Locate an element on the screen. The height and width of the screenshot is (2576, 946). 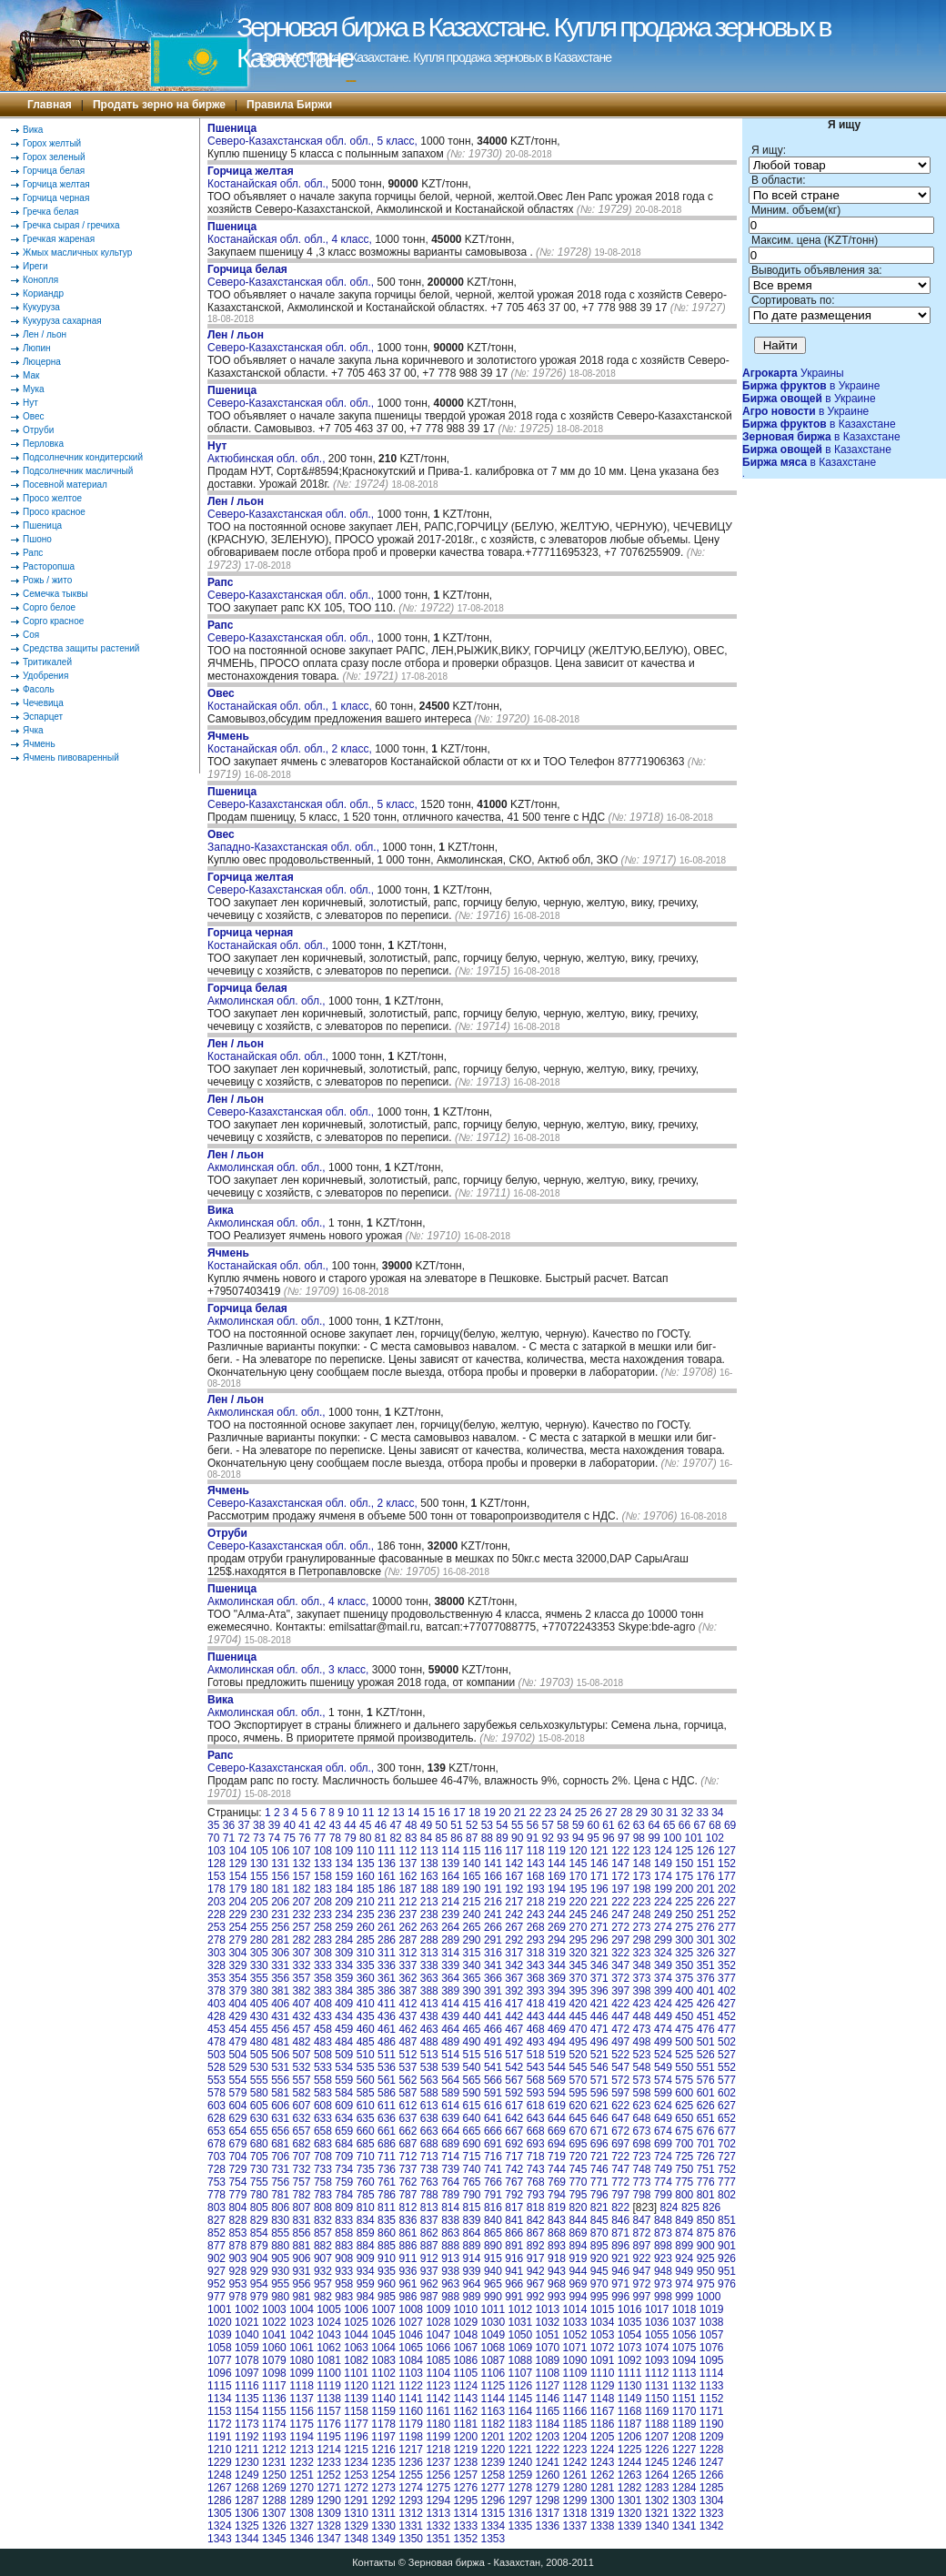
1289 is located at coordinates (301, 2500).